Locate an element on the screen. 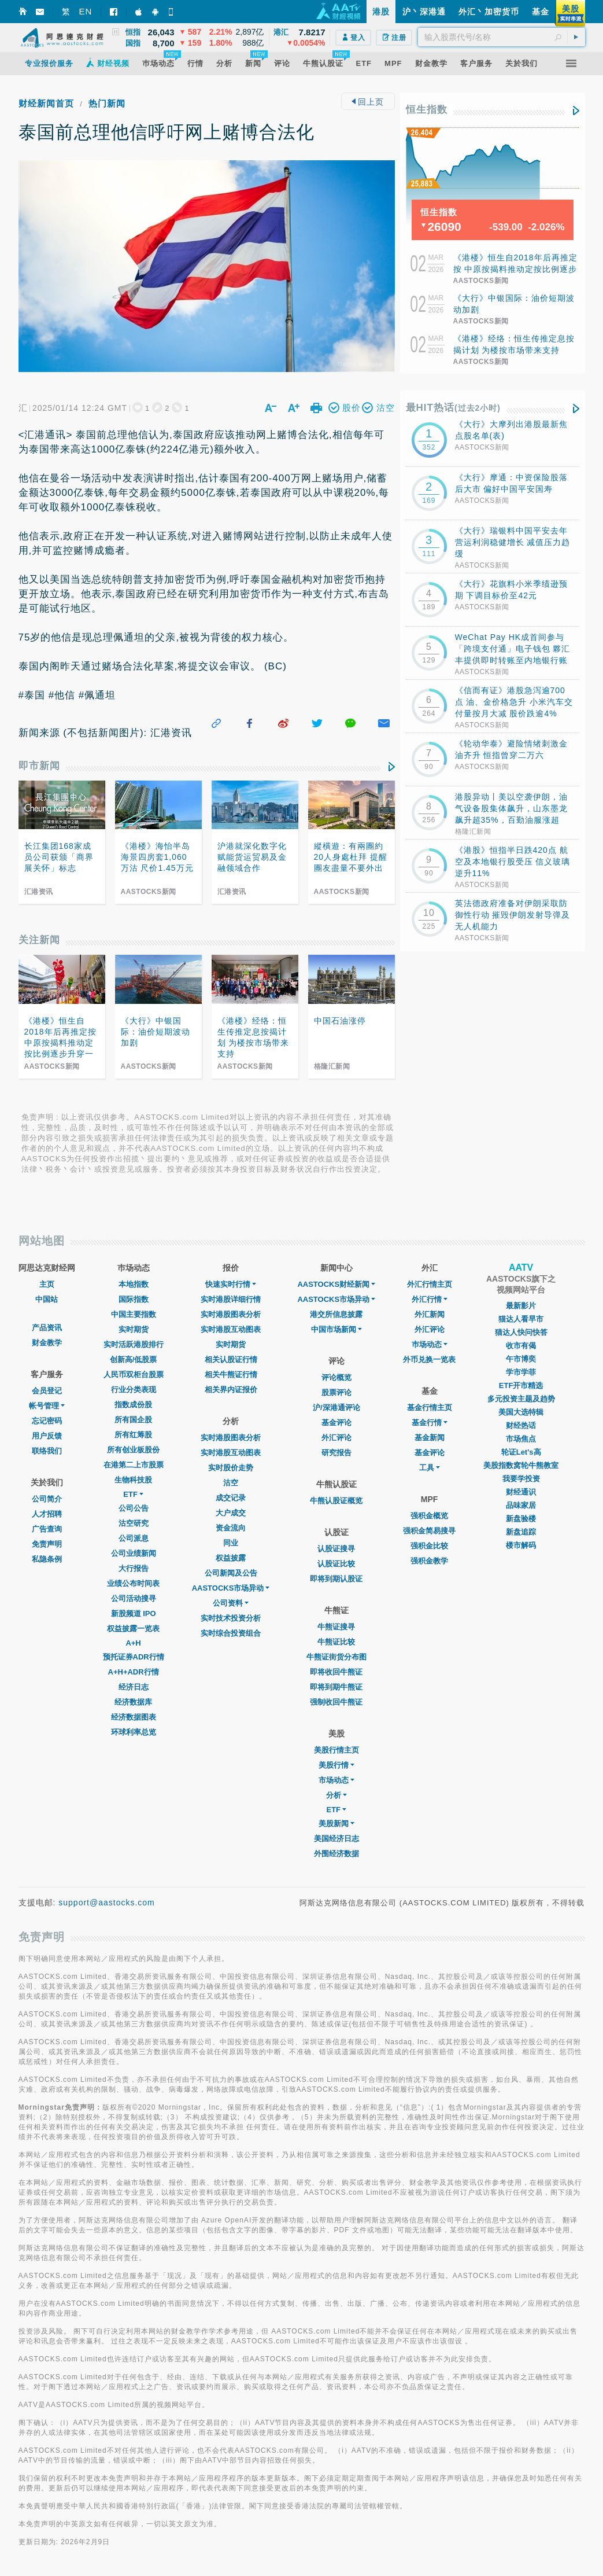  成交记录 is located at coordinates (231, 1497).